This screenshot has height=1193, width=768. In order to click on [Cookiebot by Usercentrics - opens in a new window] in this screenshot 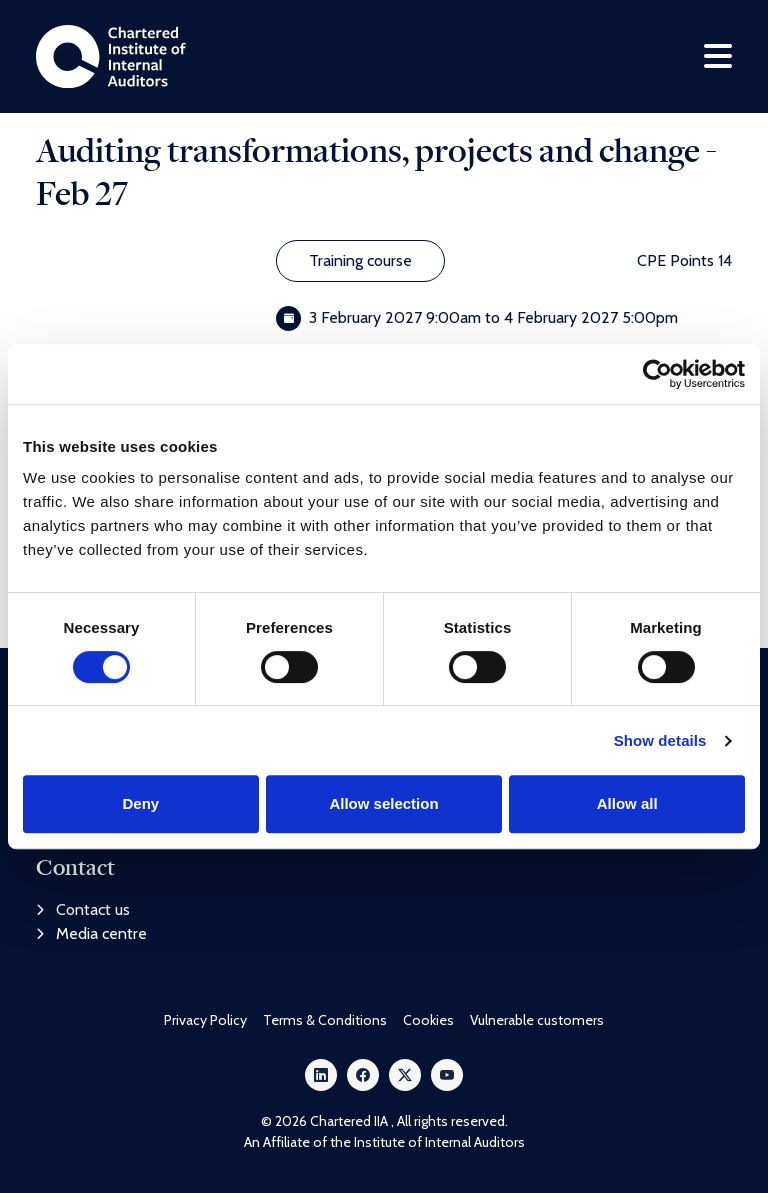, I will do `click(657, 374)`.